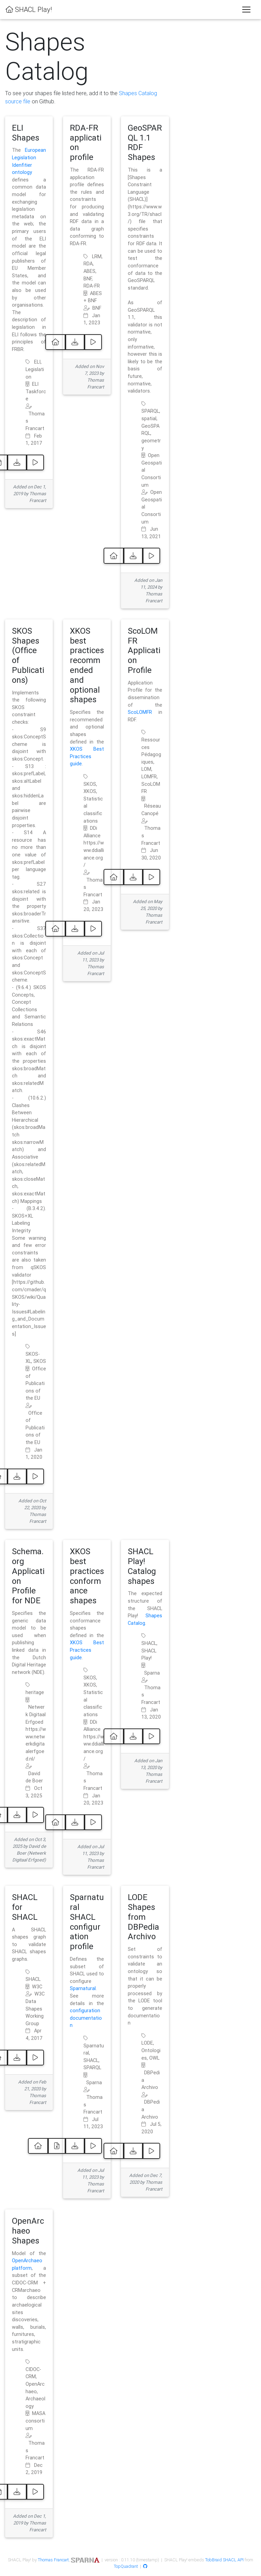 The width and height of the screenshot is (261, 2576). I want to click on Sparnatural, so click(83, 1988).